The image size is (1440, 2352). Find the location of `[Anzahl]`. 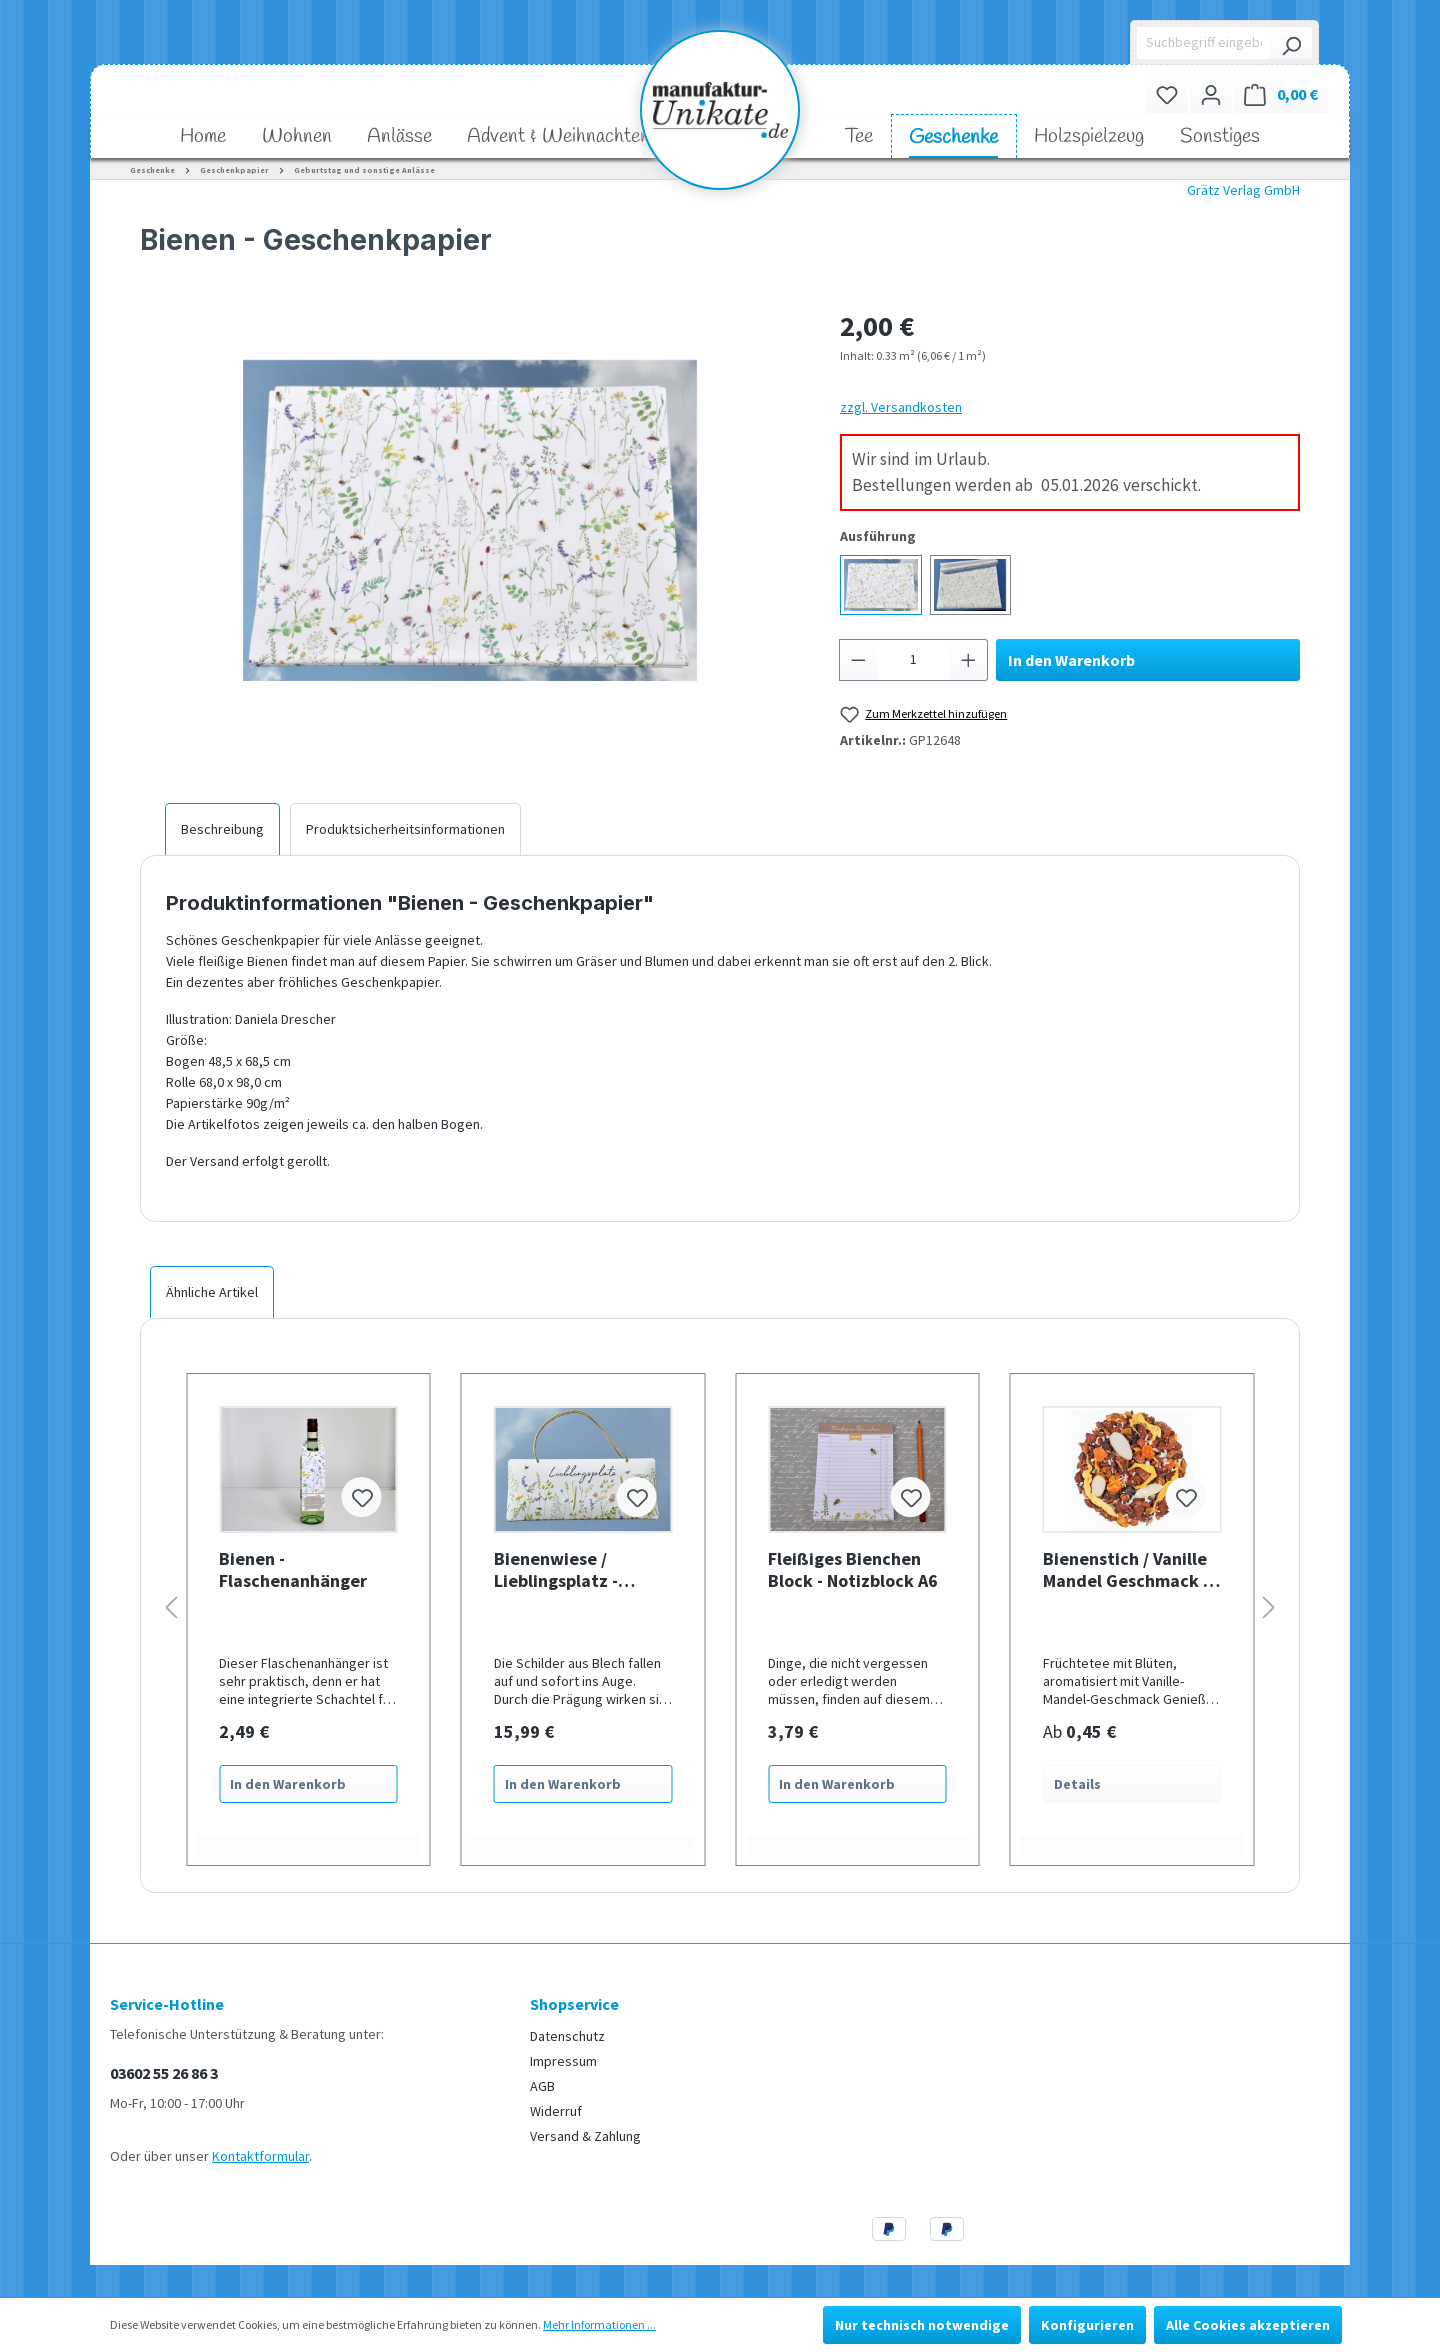

[Anzahl] is located at coordinates (914, 660).